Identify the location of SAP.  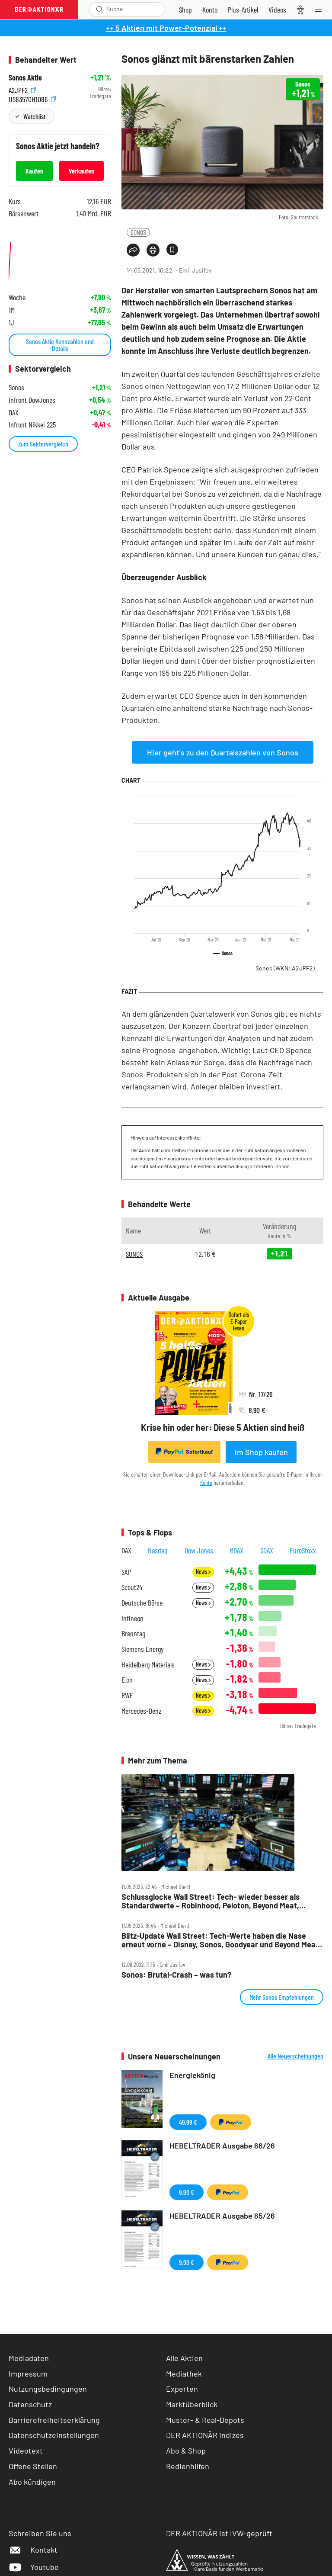
(126, 1572).